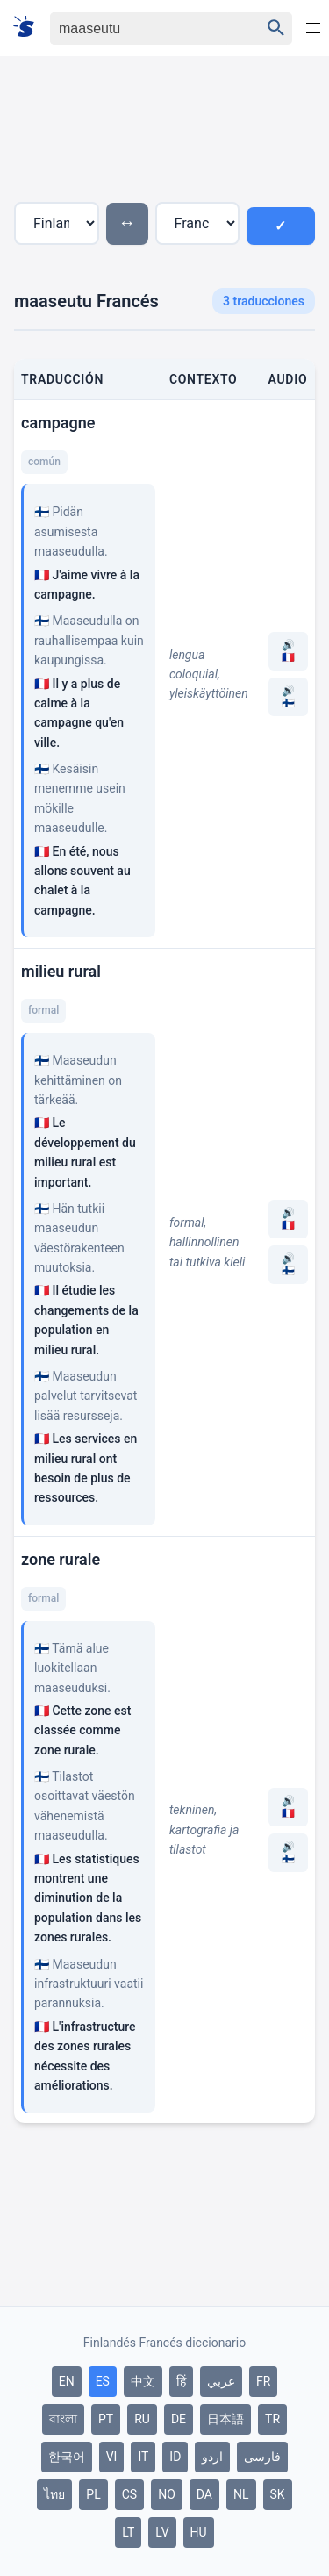 Image resolution: width=329 pixels, height=2576 pixels. What do you see at coordinates (105, 2419) in the screenshot?
I see `PT` at bounding box center [105, 2419].